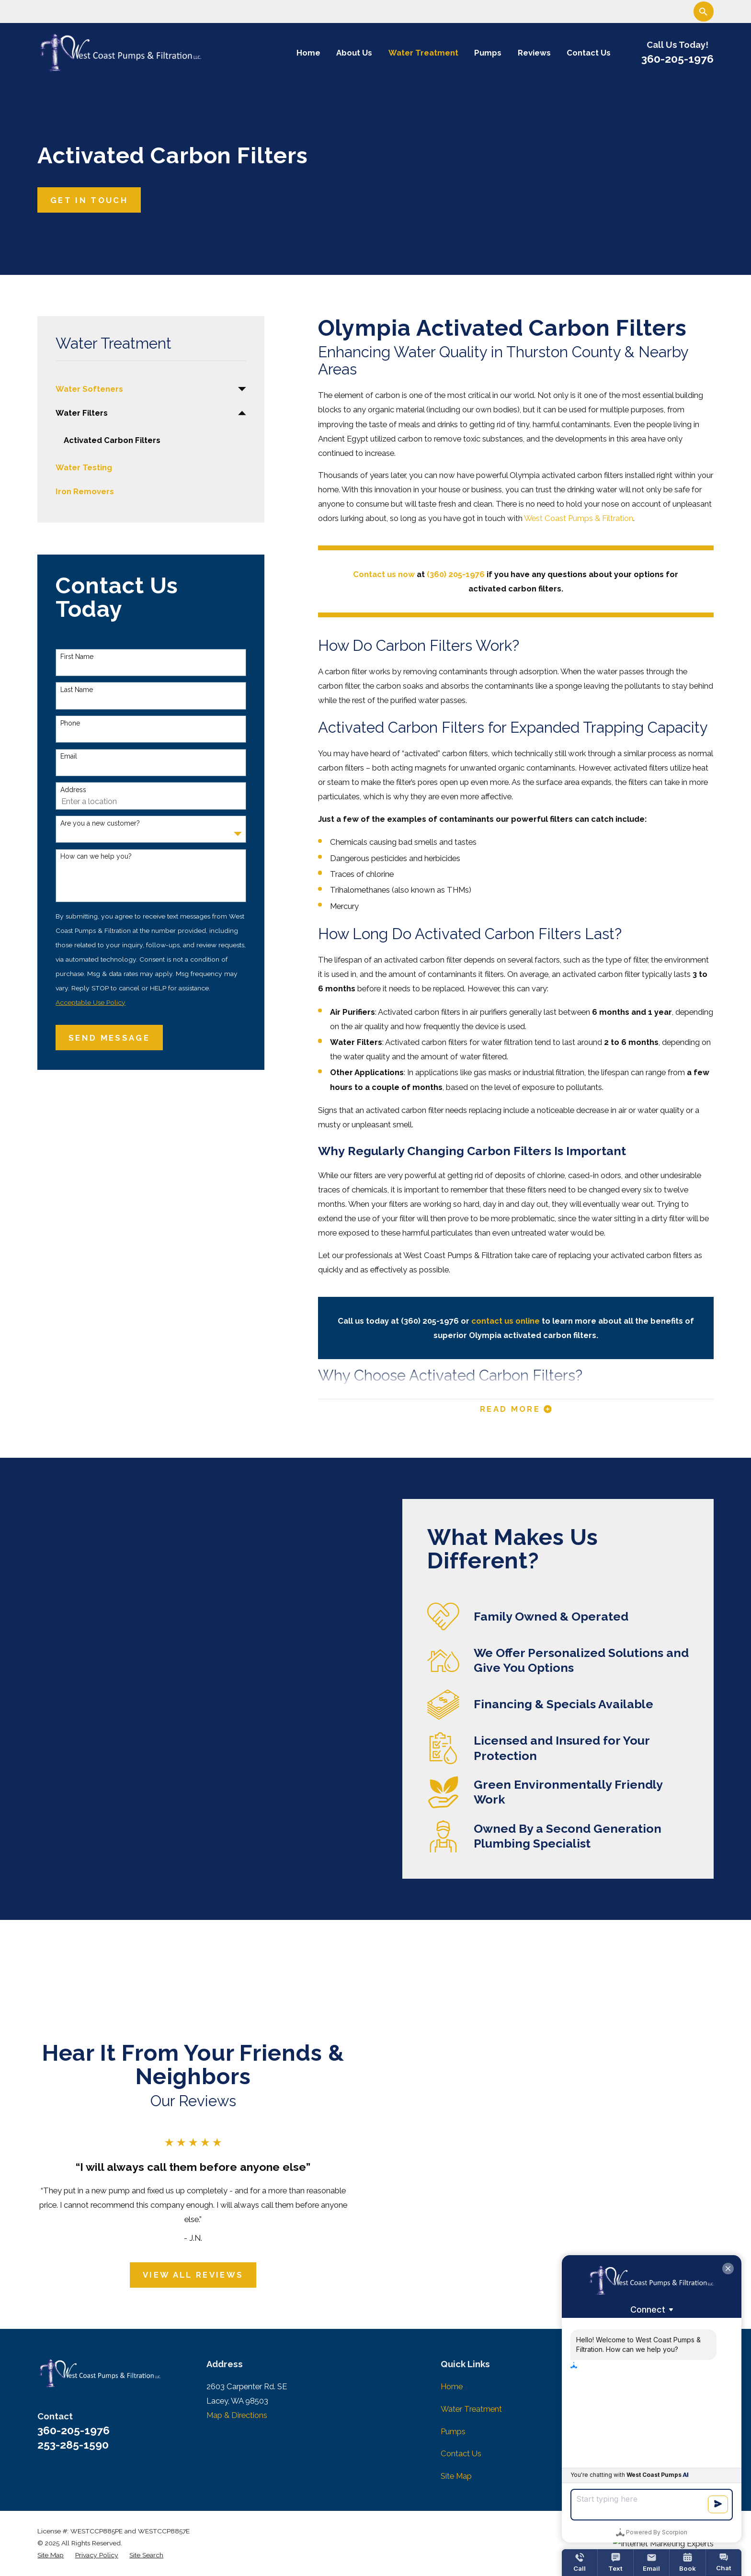  What do you see at coordinates (384, 574) in the screenshot?
I see `Contact us now` at bounding box center [384, 574].